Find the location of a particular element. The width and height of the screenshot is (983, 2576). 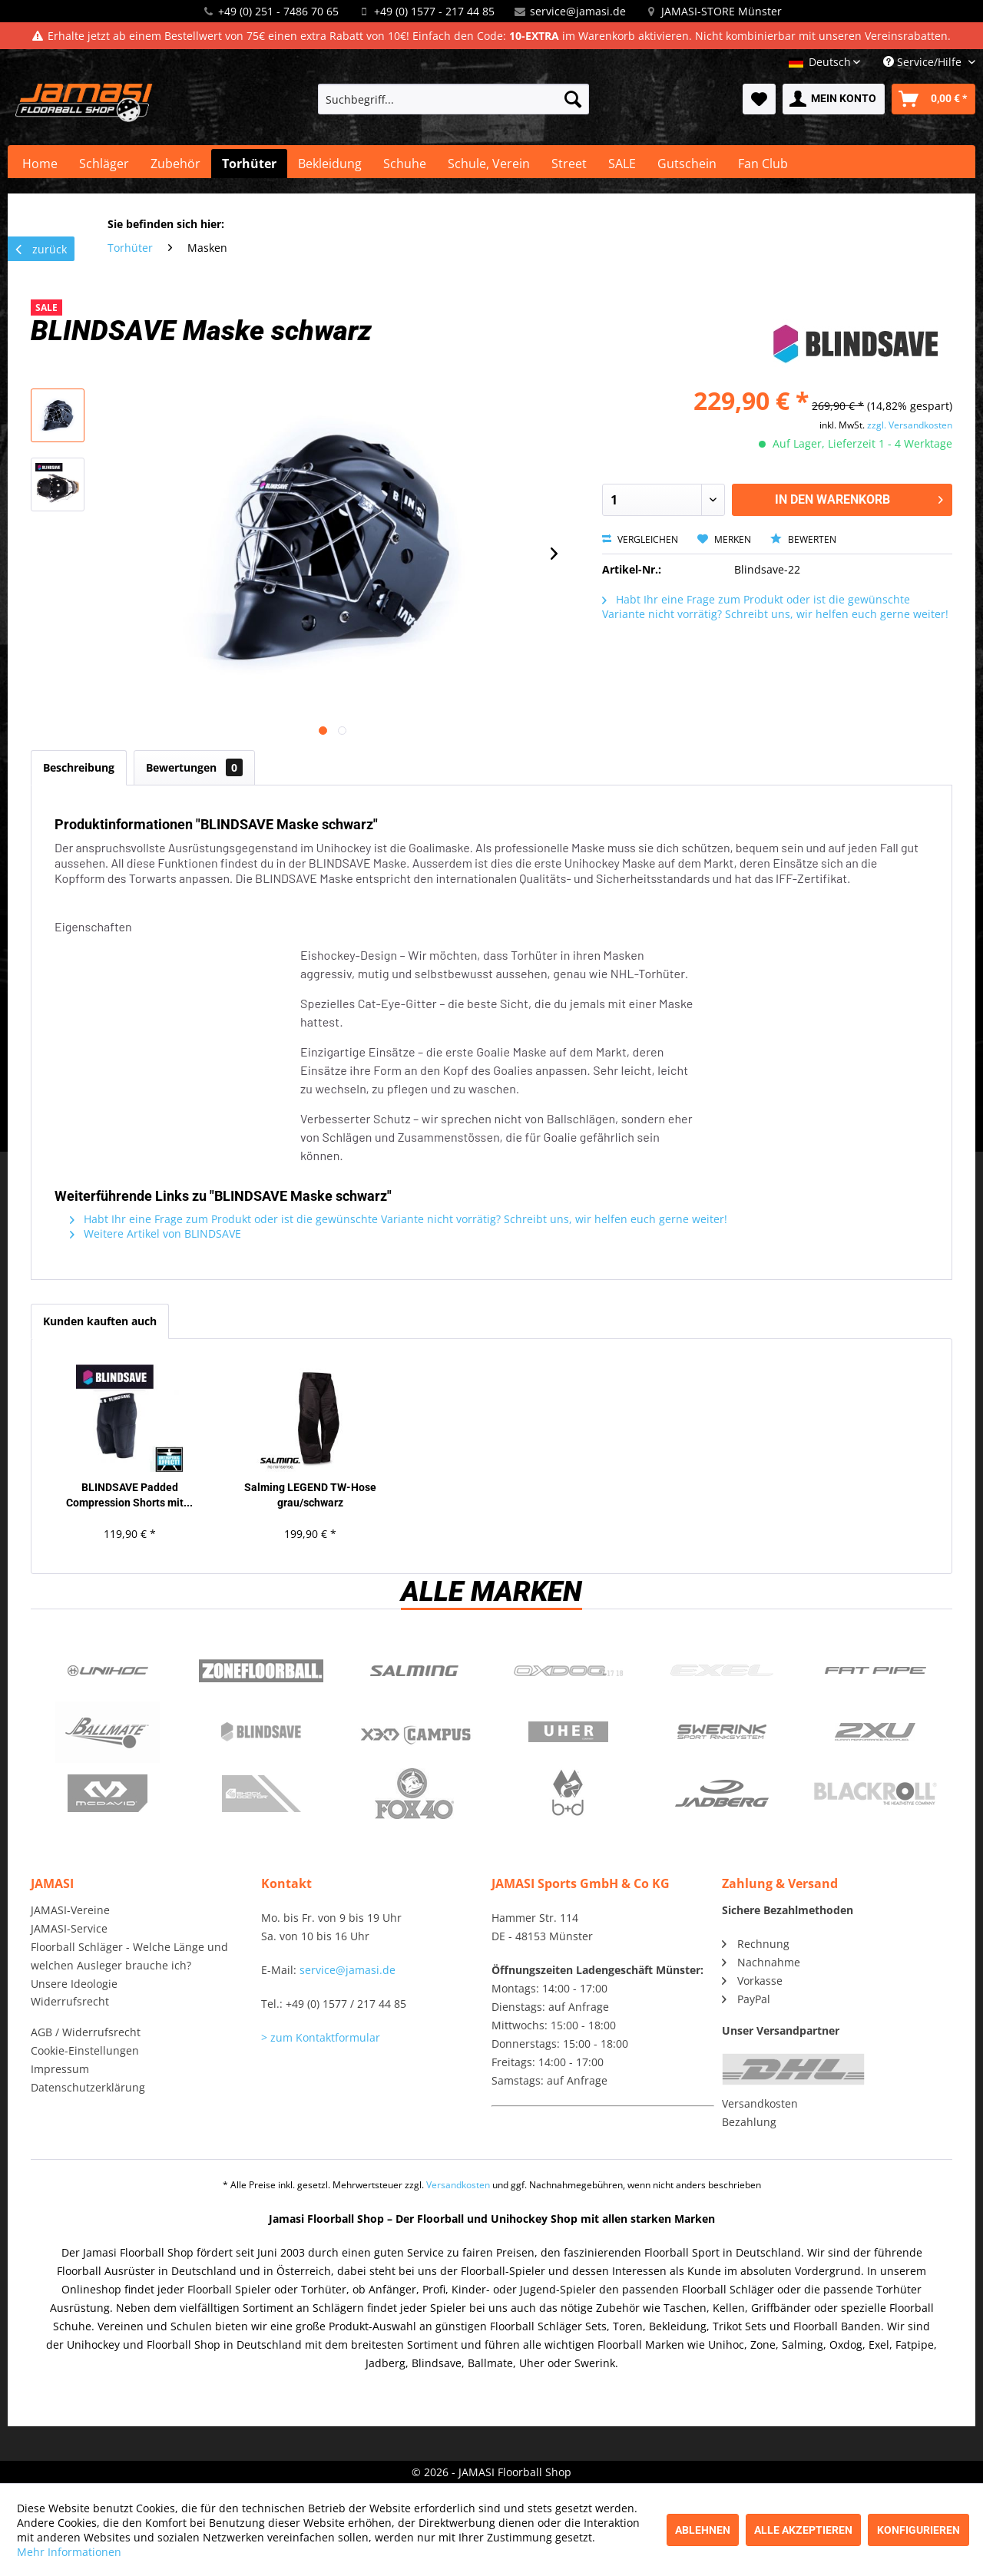

Bezahlung is located at coordinates (749, 2122).